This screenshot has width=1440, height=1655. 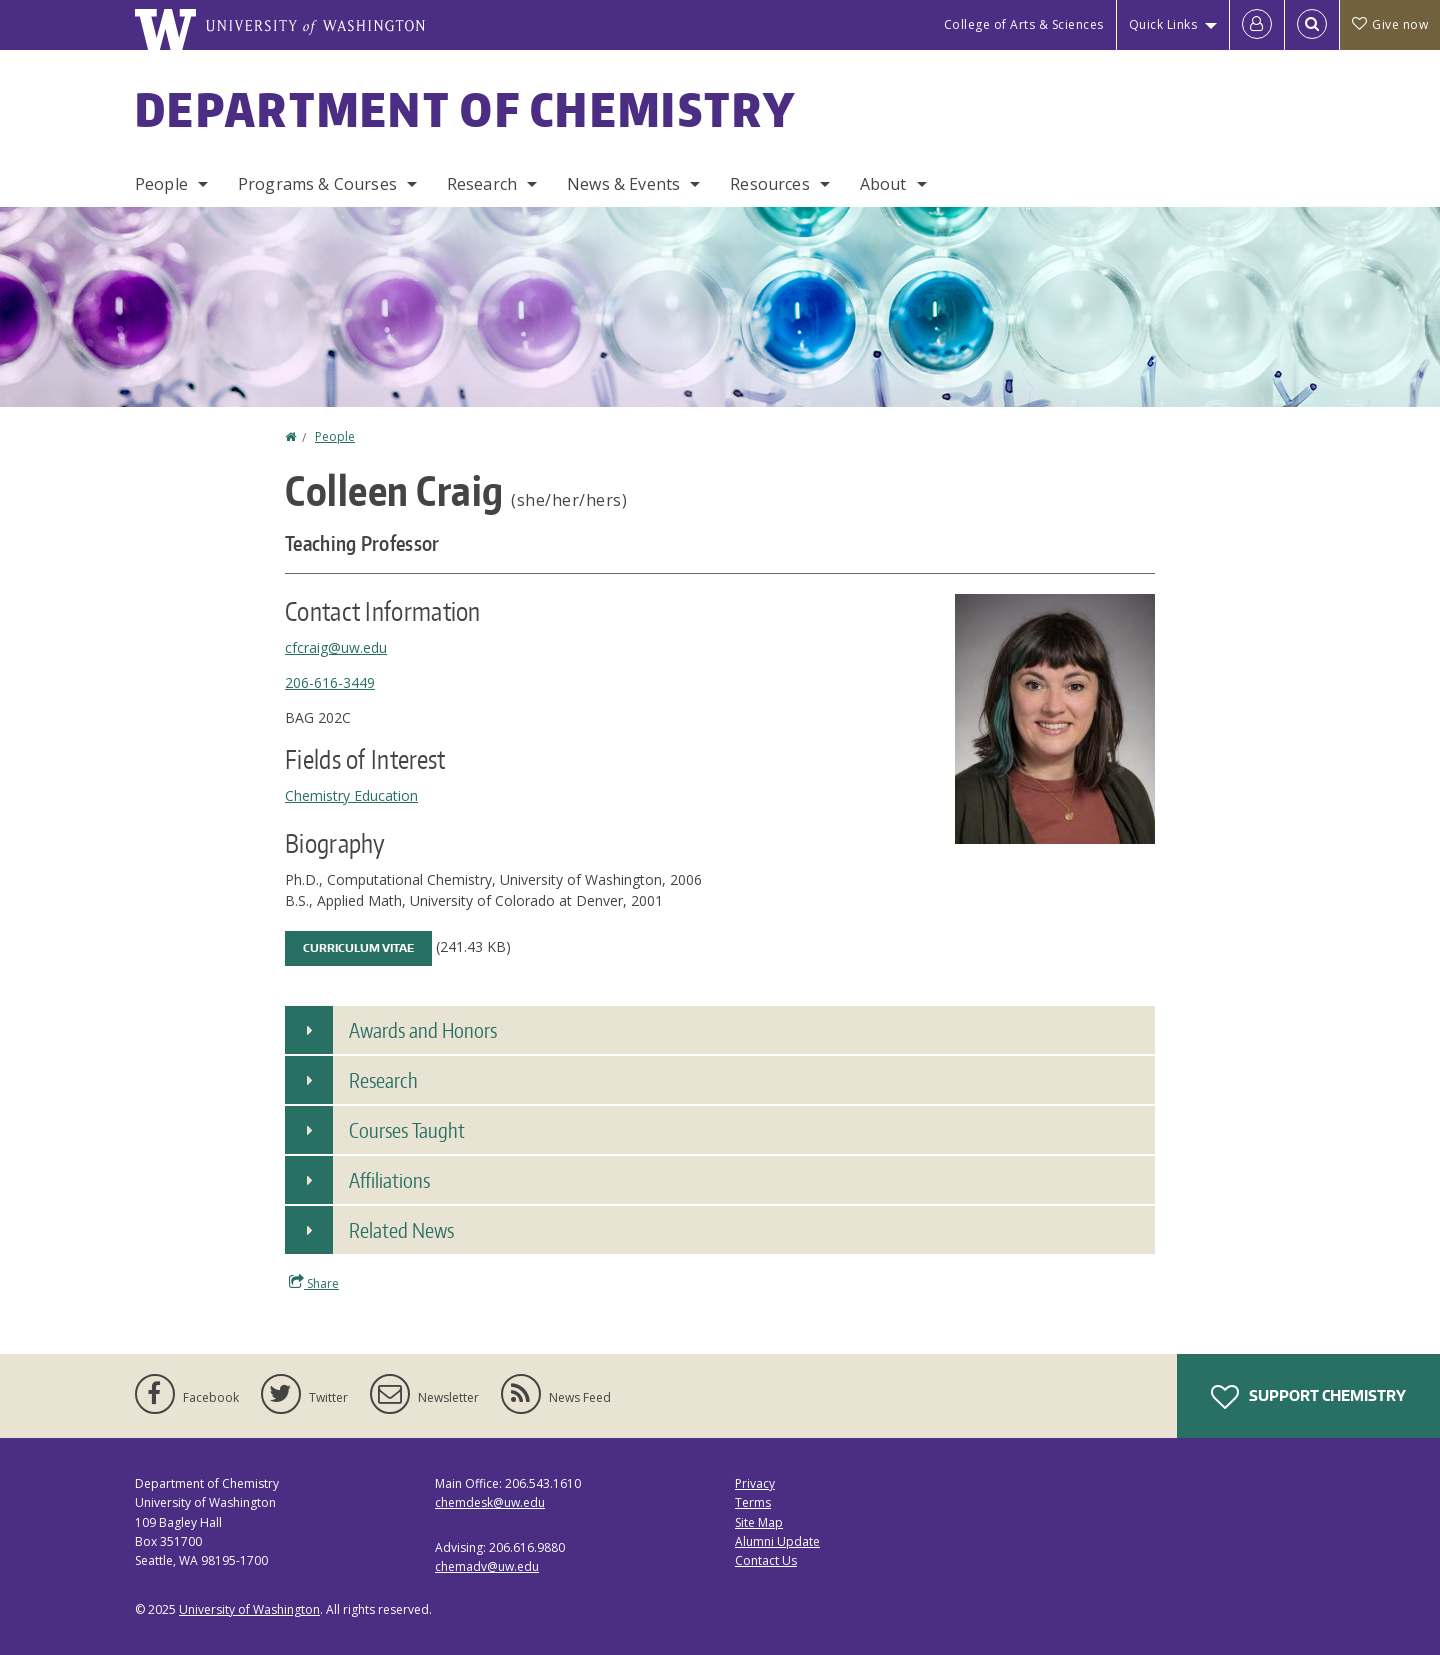 I want to click on 206-616-3449, so click(x=330, y=682).